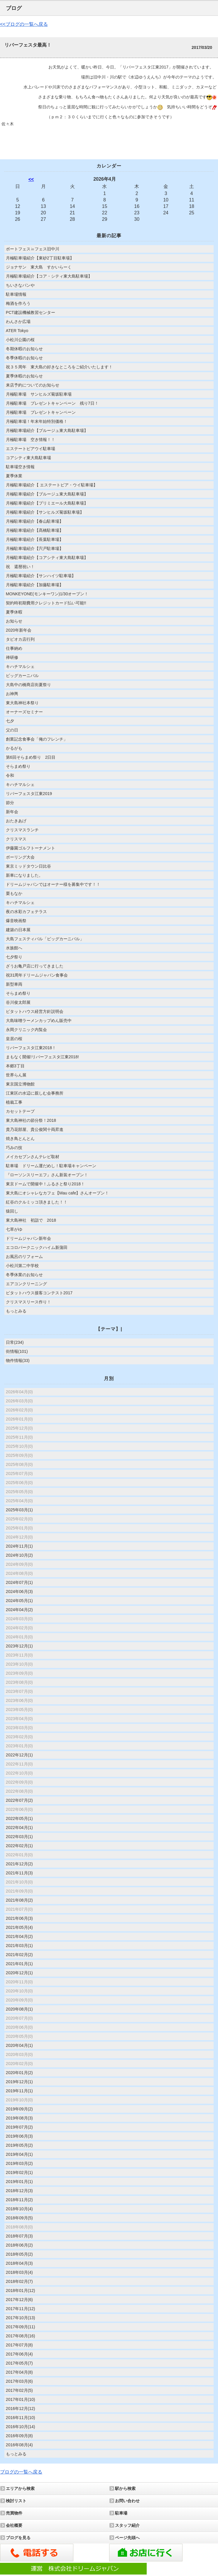 This screenshot has width=218, height=2576. I want to click on 2016年11月(10), so click(20, 2417).